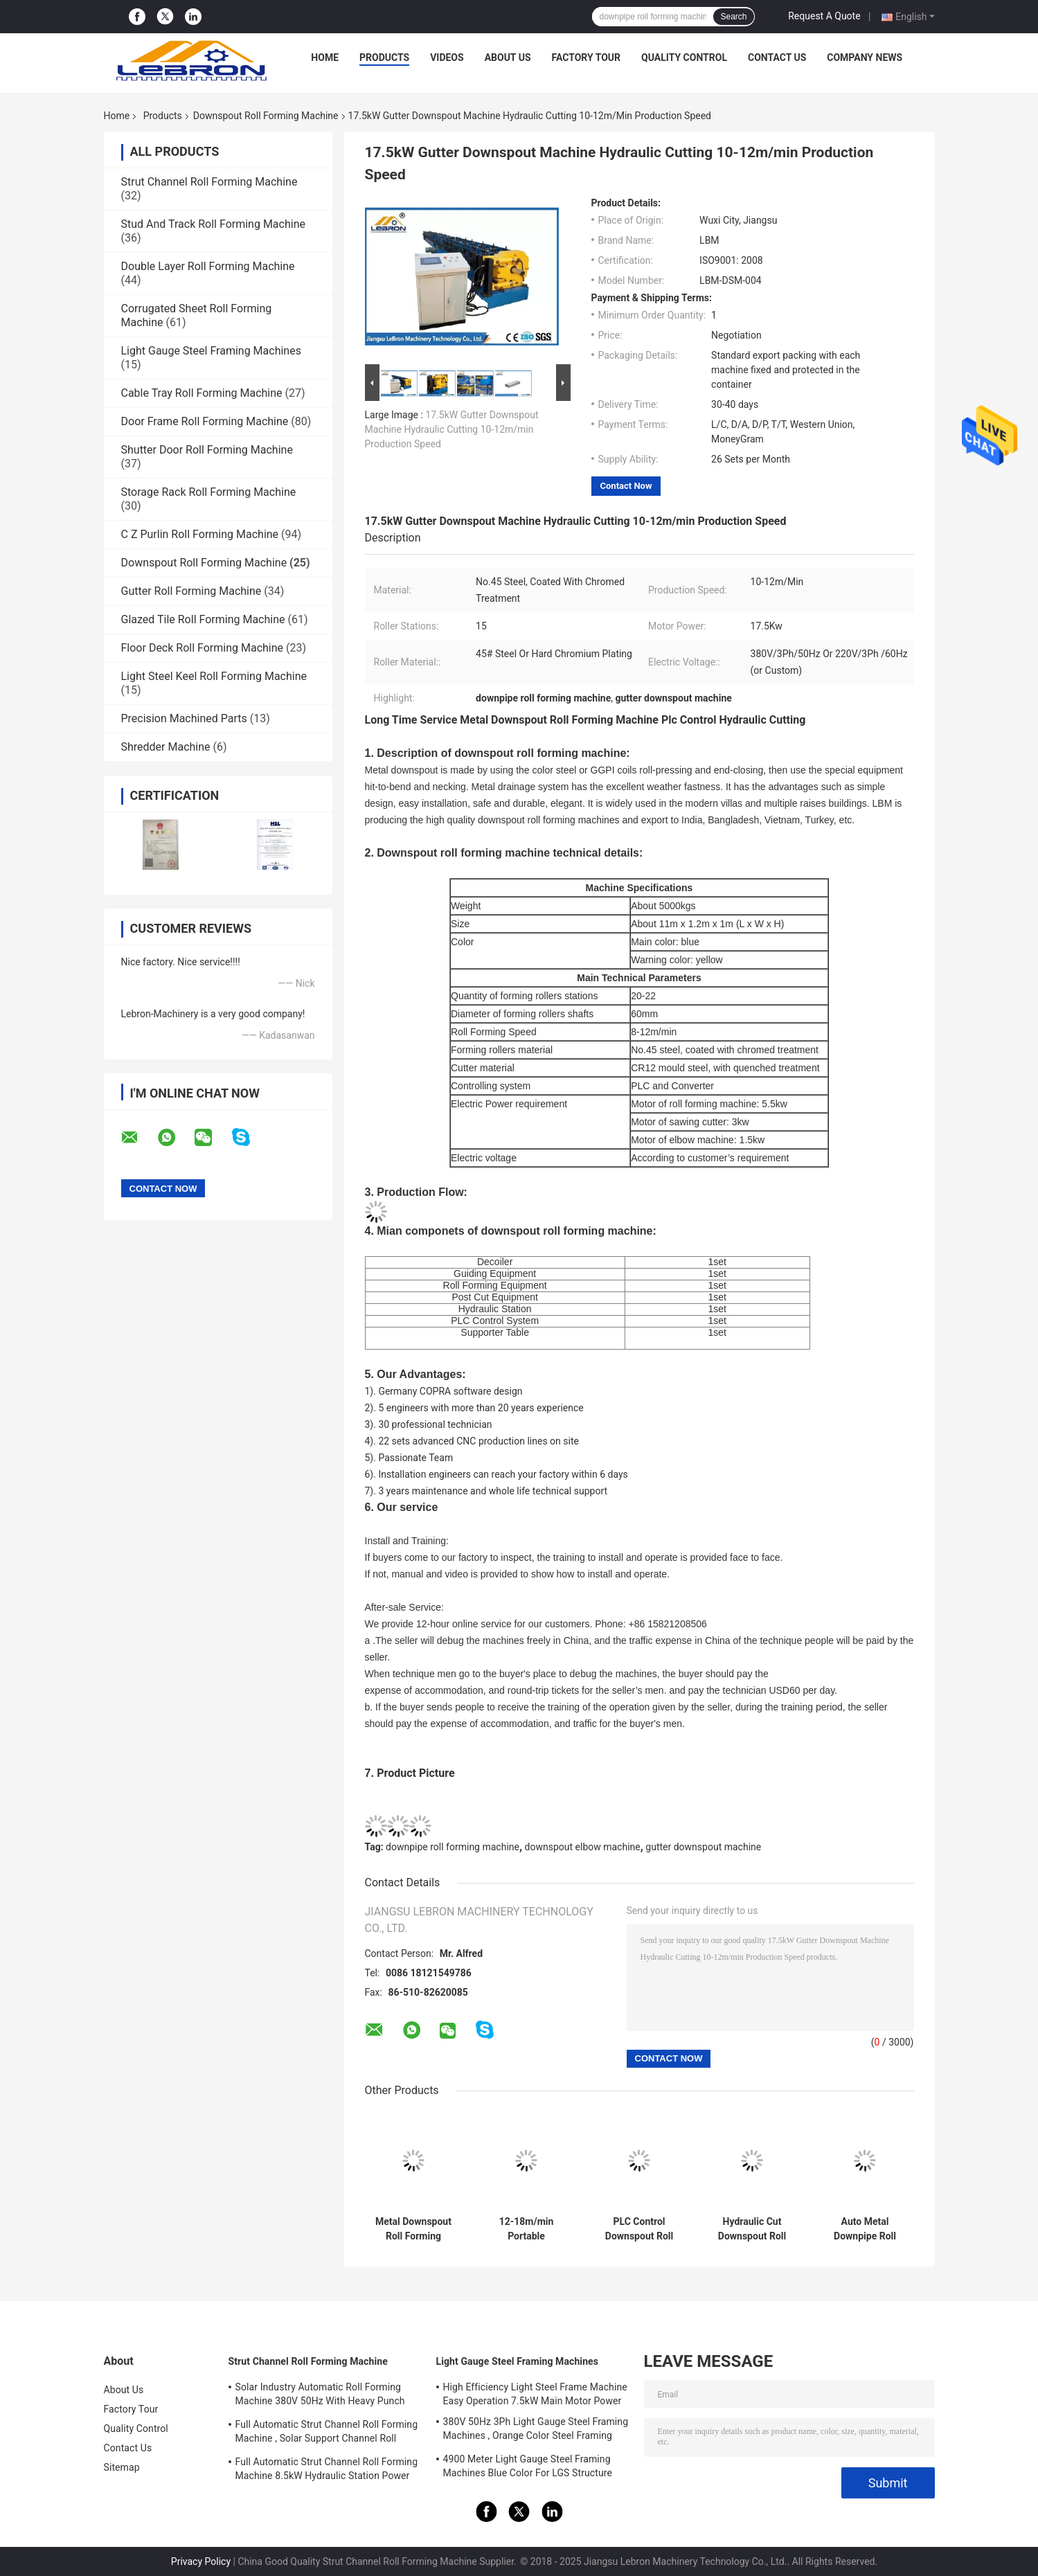  Describe the element at coordinates (208, 492) in the screenshot. I see `Storage Rack Roll Forming Machine` at that location.